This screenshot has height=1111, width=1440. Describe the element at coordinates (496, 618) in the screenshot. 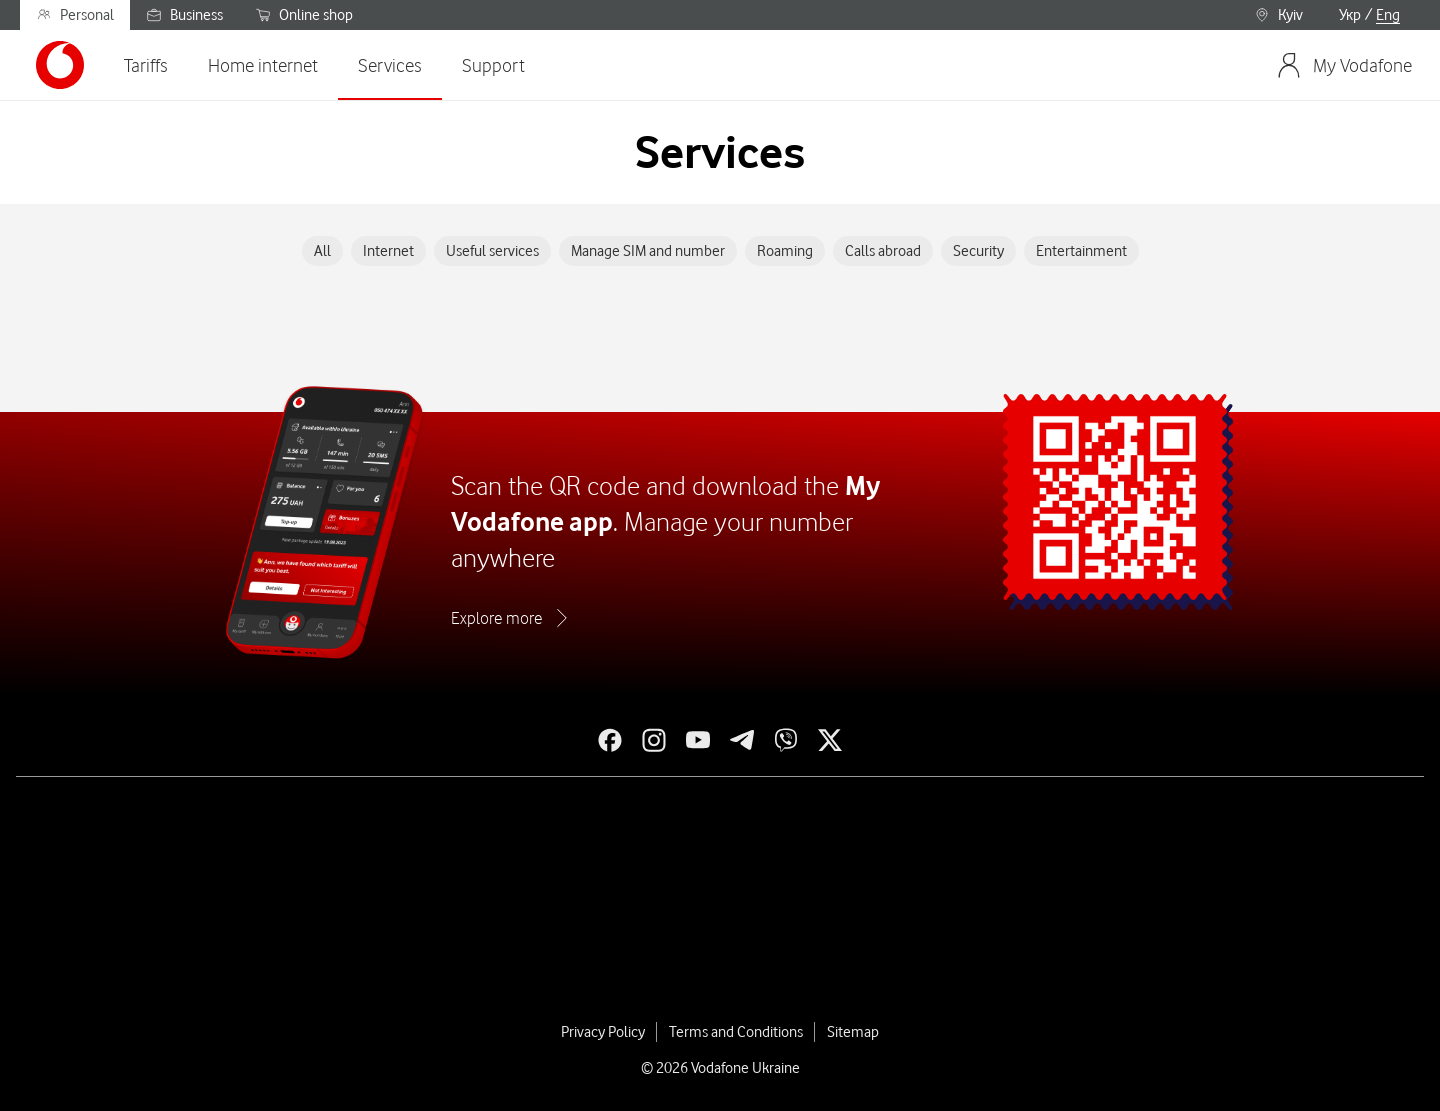

I see `Explore more` at that location.